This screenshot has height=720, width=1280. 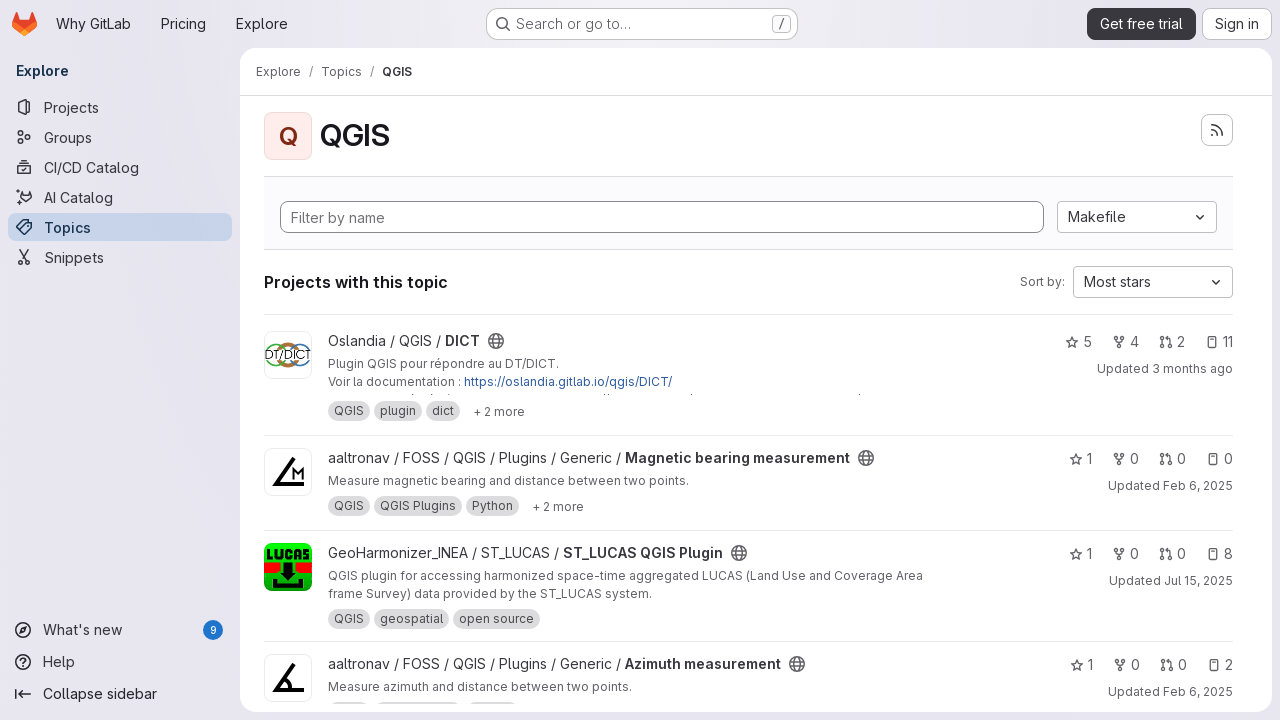 What do you see at coordinates (1126, 664) in the screenshot?
I see `0 [Azimuth measurement has 0 forks]` at bounding box center [1126, 664].